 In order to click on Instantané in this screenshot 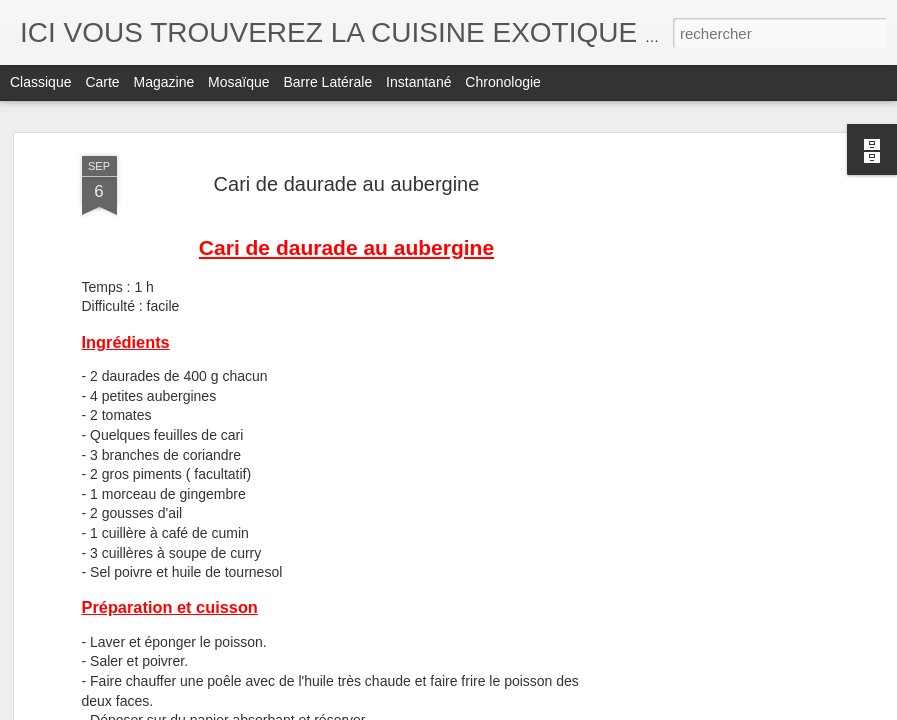, I will do `click(418, 82)`.